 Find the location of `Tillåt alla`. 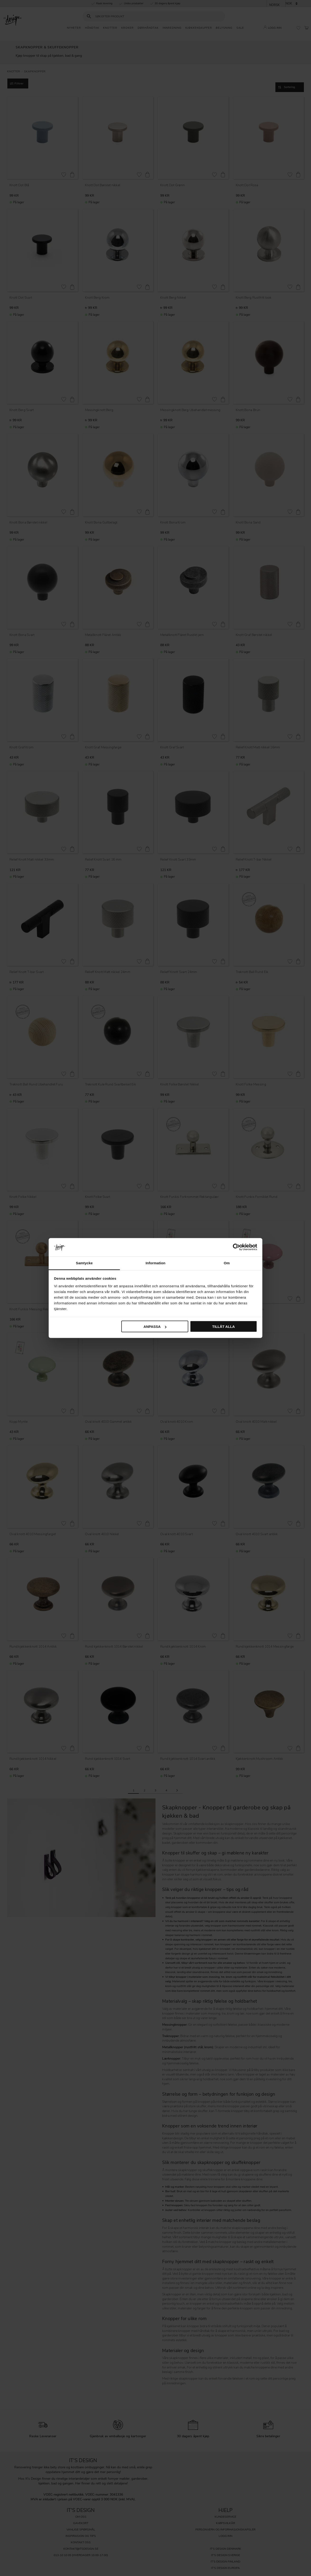

Tillåt alla is located at coordinates (223, 1327).